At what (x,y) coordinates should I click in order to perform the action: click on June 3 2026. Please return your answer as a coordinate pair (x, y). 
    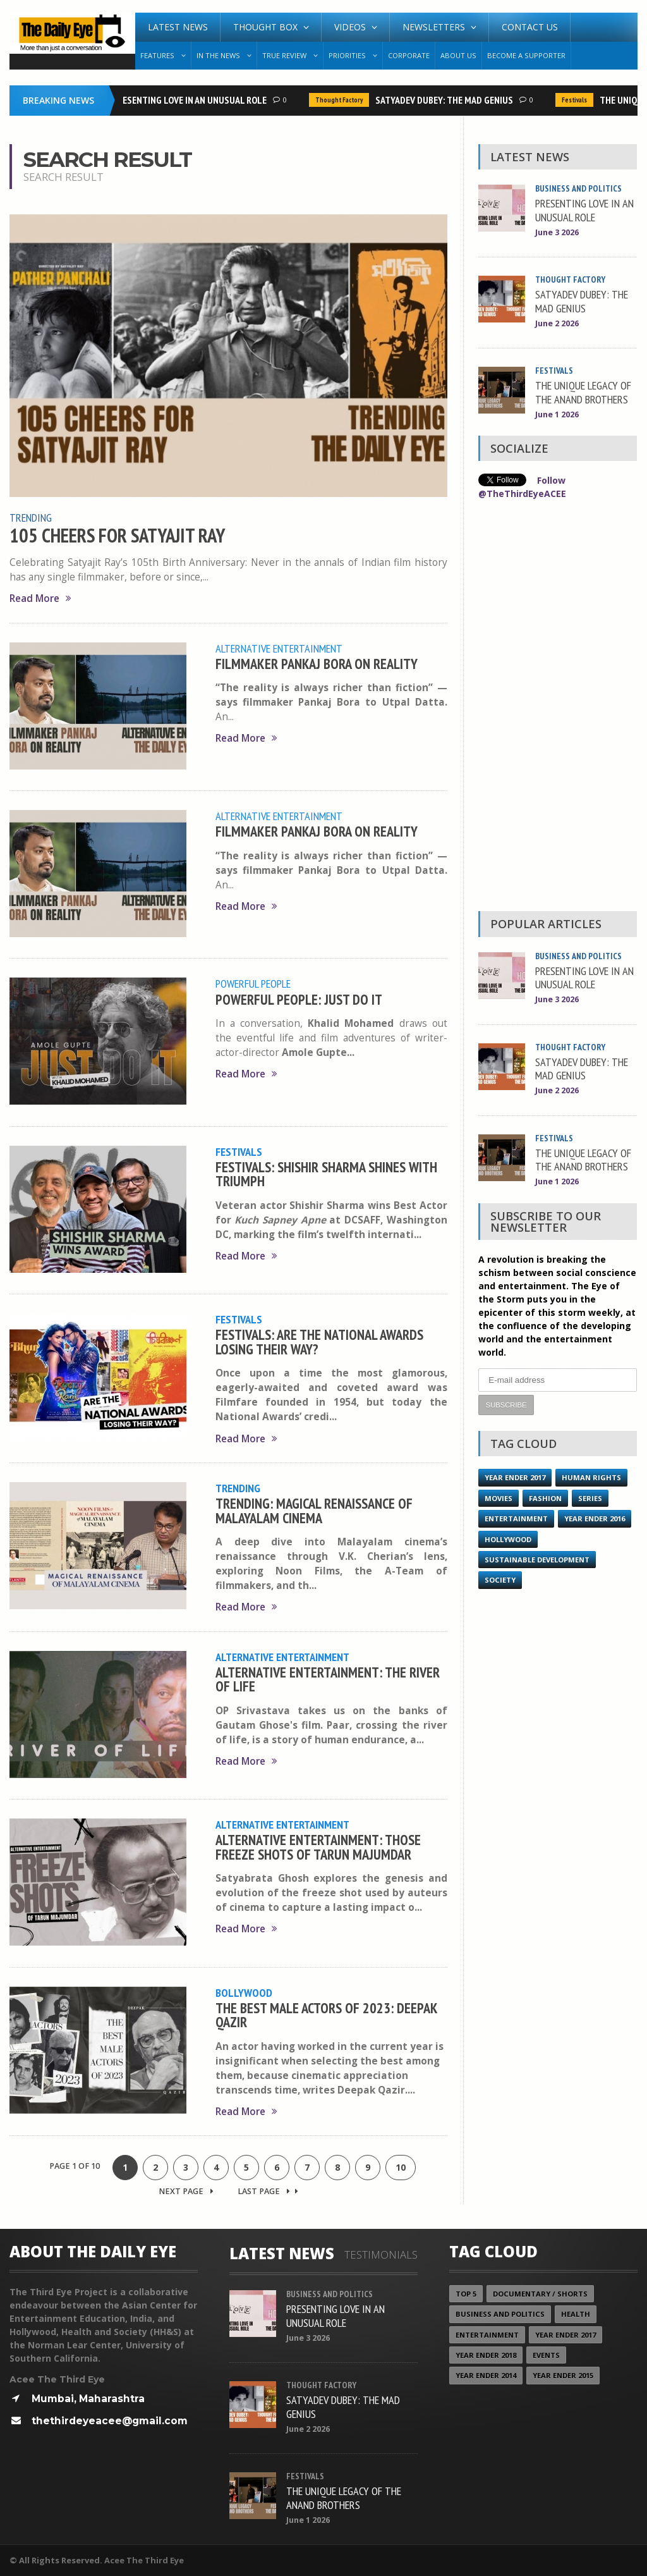
    Looking at the image, I should click on (557, 232).